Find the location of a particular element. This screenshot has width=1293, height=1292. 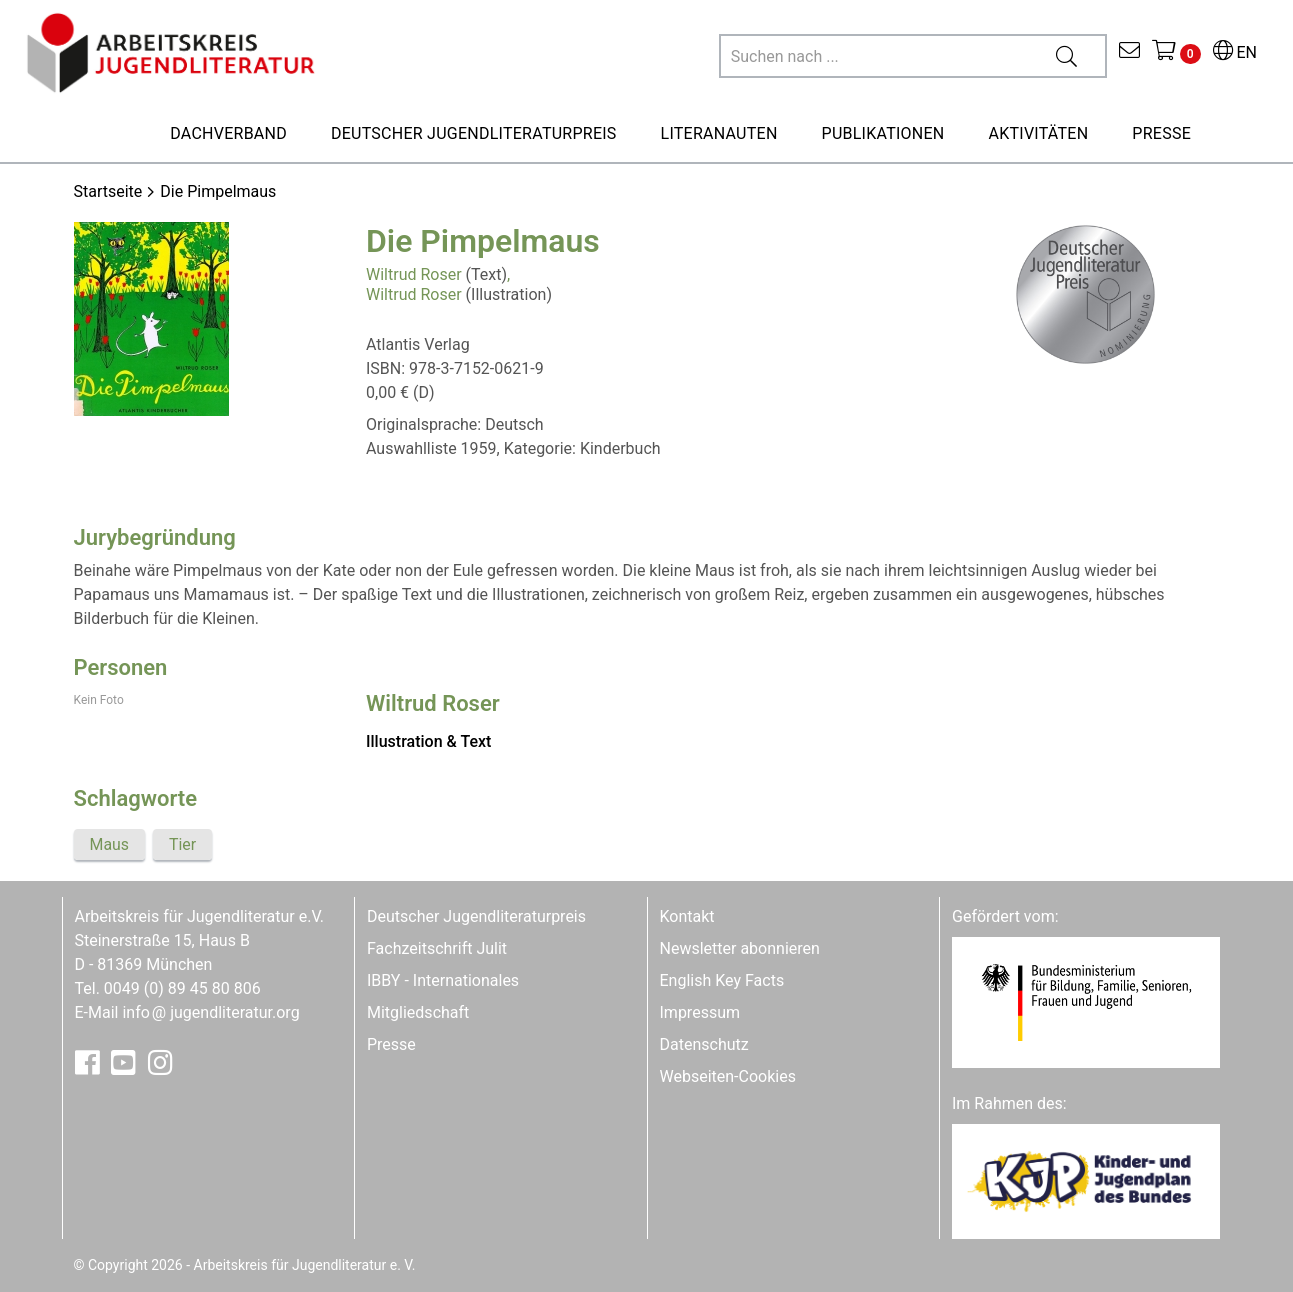

EN is located at coordinates (1235, 52).